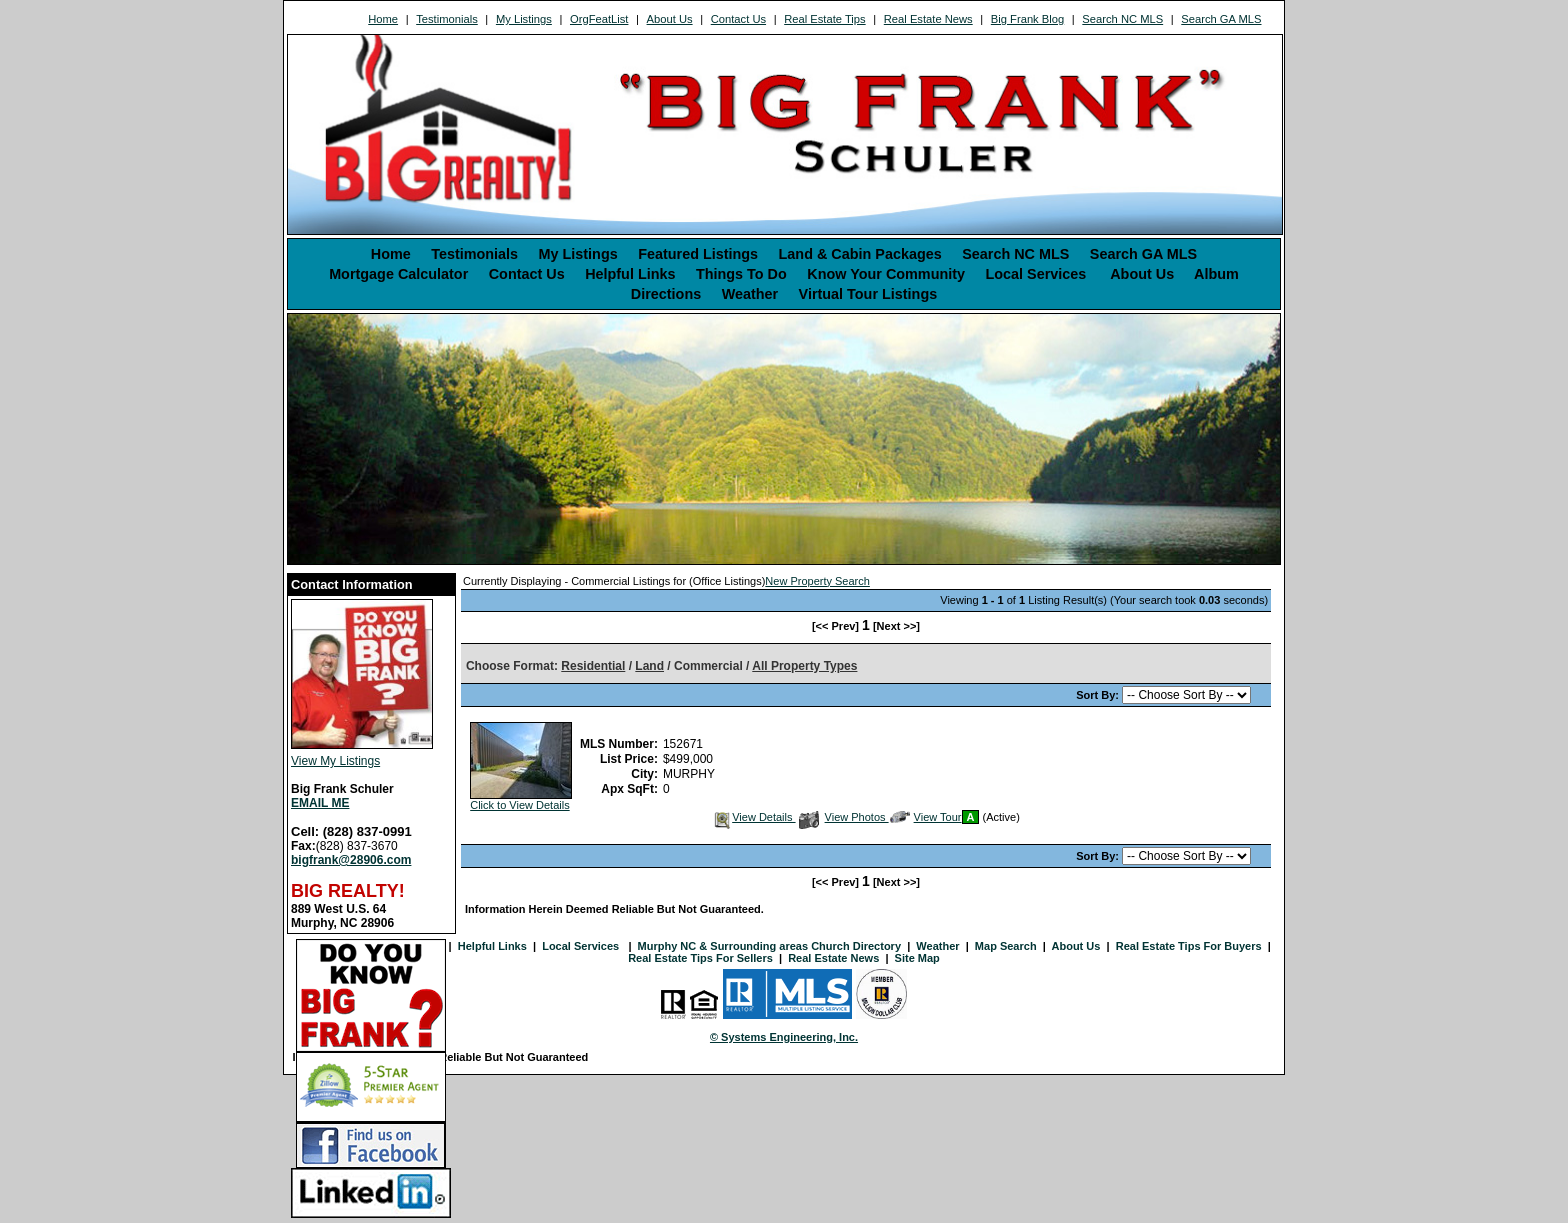 The height and width of the screenshot is (1223, 1568). Describe the element at coordinates (817, 581) in the screenshot. I see `New Property Search` at that location.